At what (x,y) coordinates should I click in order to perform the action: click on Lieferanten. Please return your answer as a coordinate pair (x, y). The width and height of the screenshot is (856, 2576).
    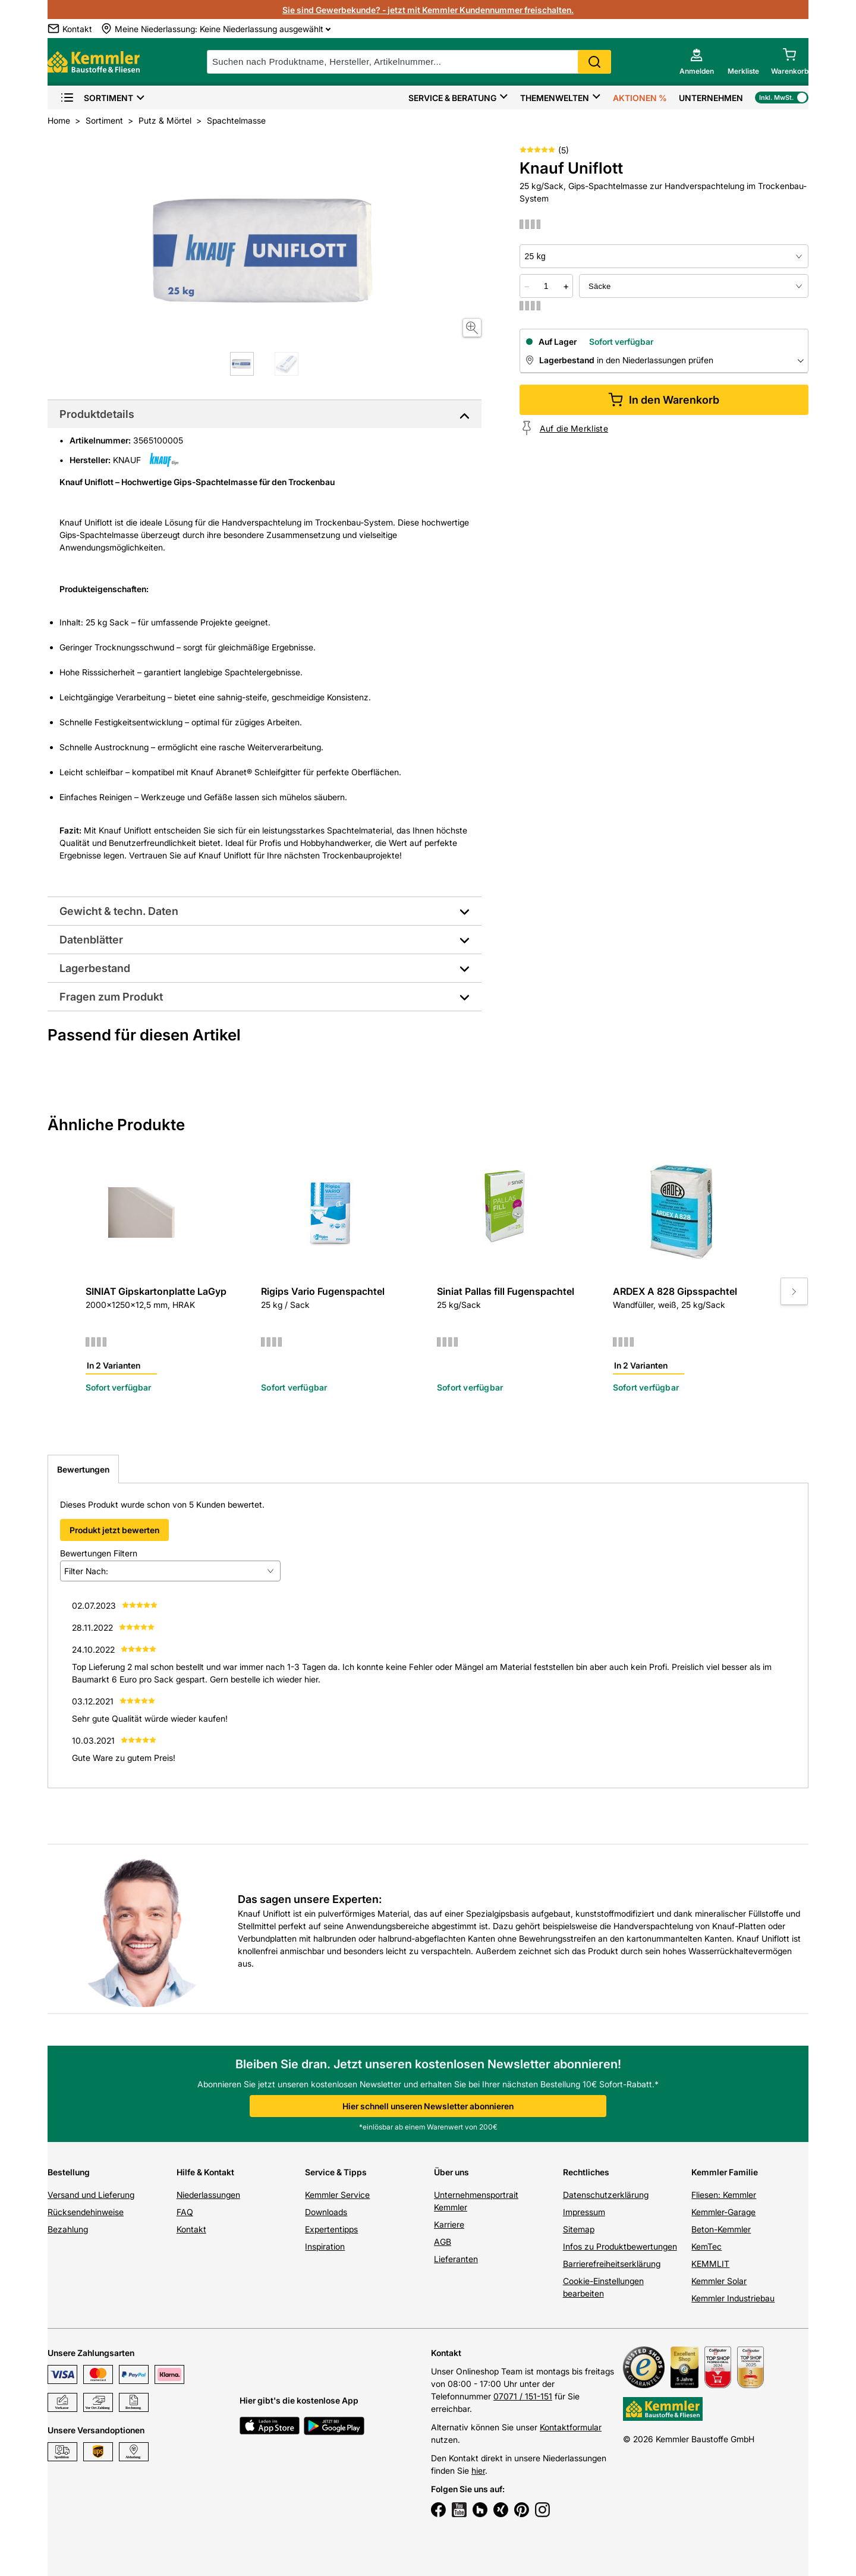
    Looking at the image, I should click on (456, 2259).